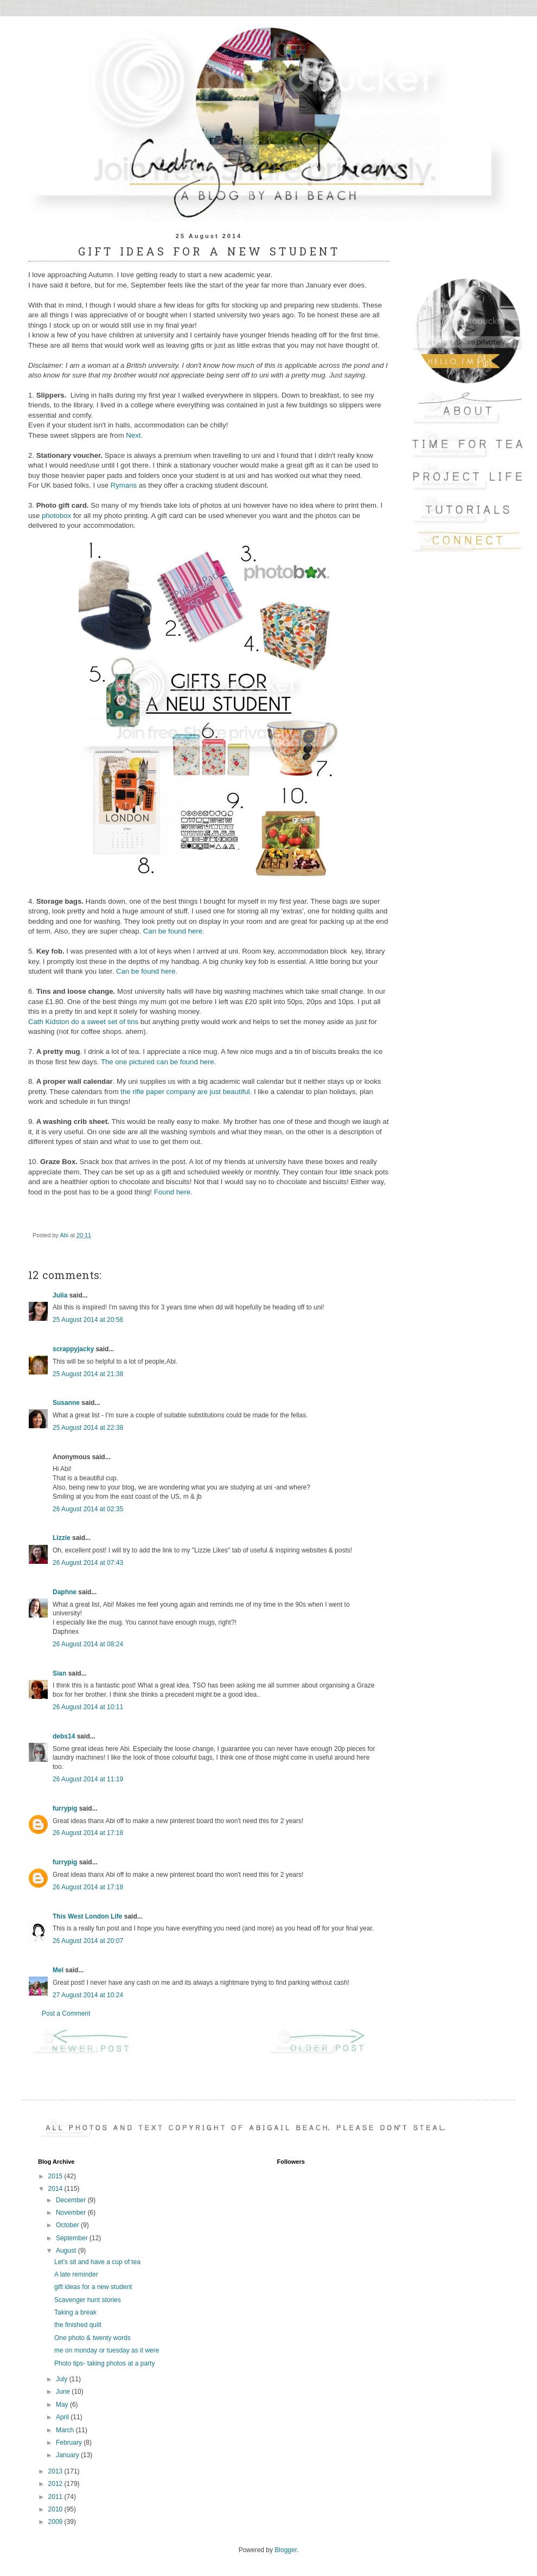  Describe the element at coordinates (87, 1916) in the screenshot. I see `This West London Life` at that location.